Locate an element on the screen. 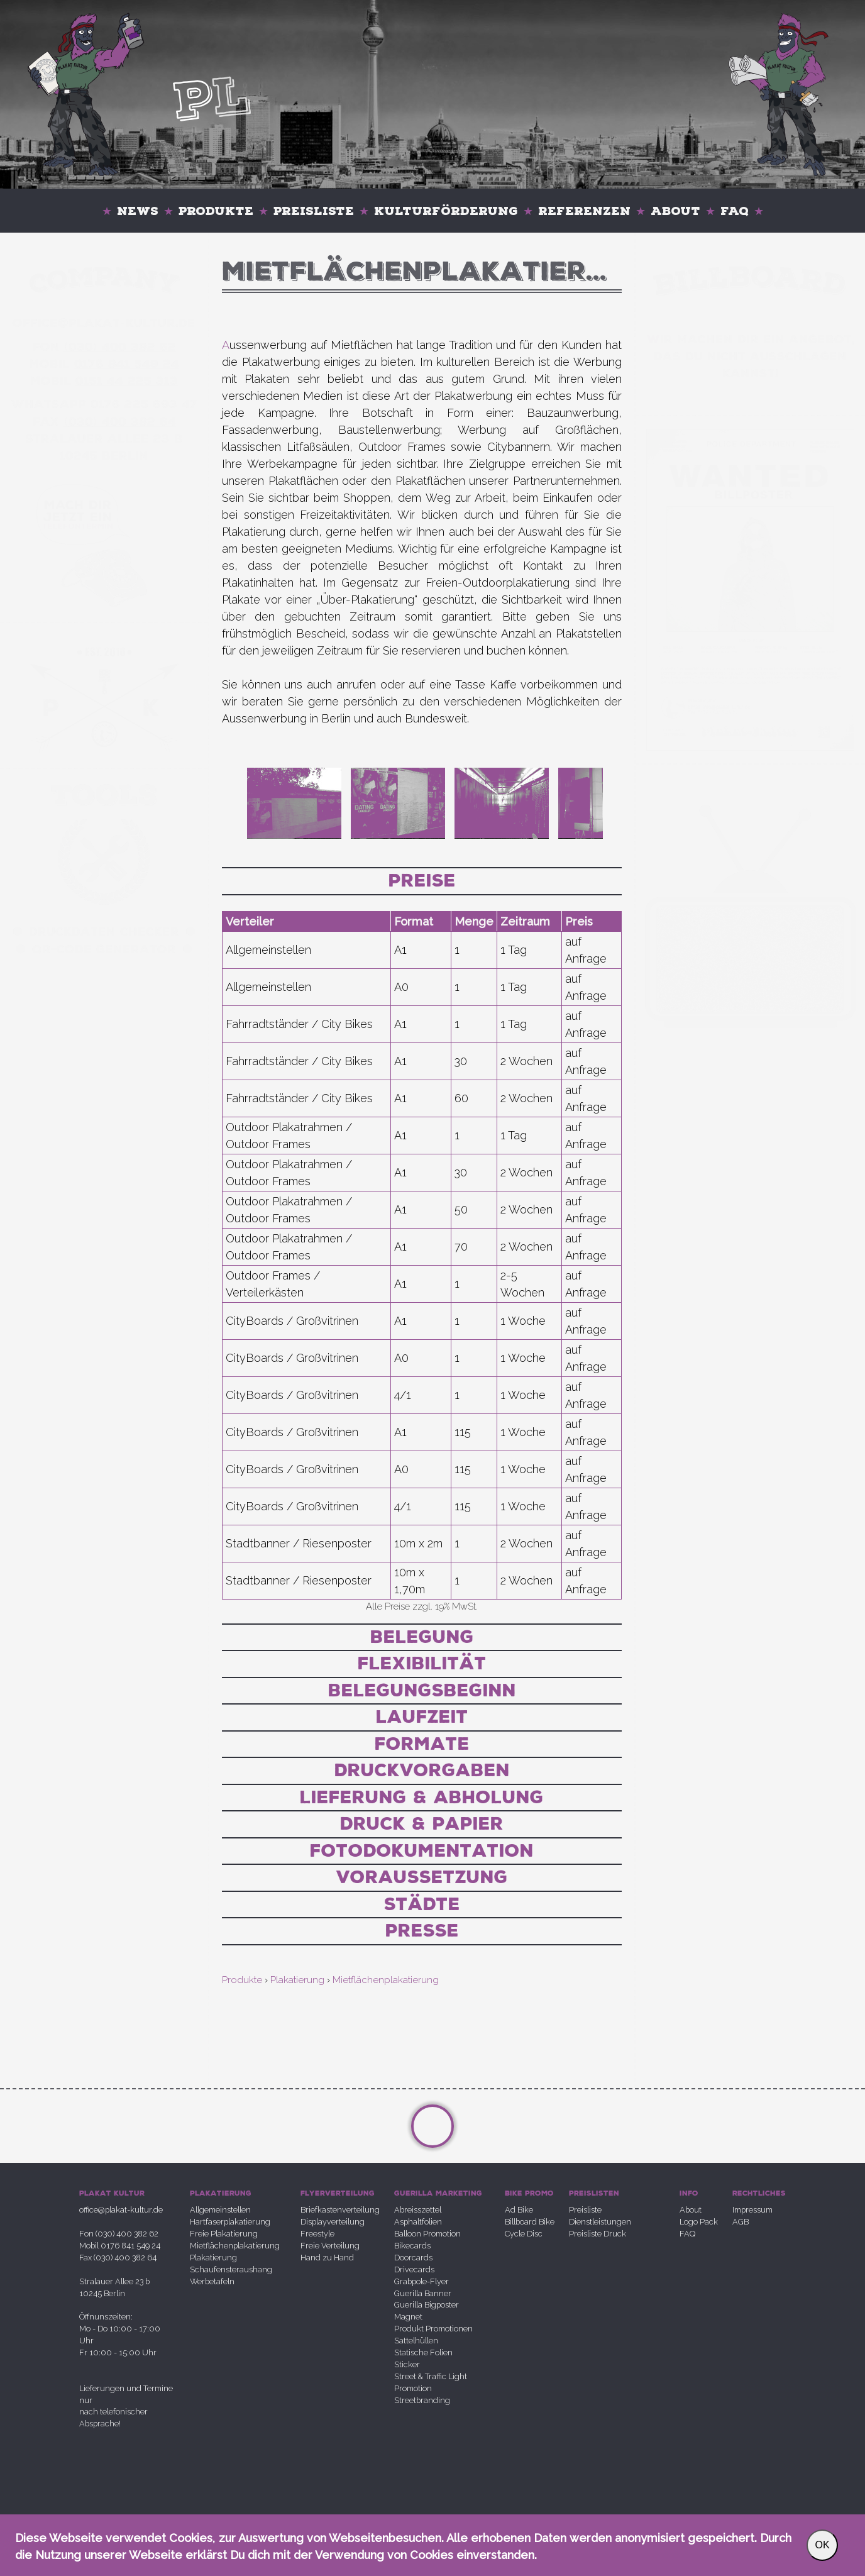  Billboard Bike is located at coordinates (529, 2221).